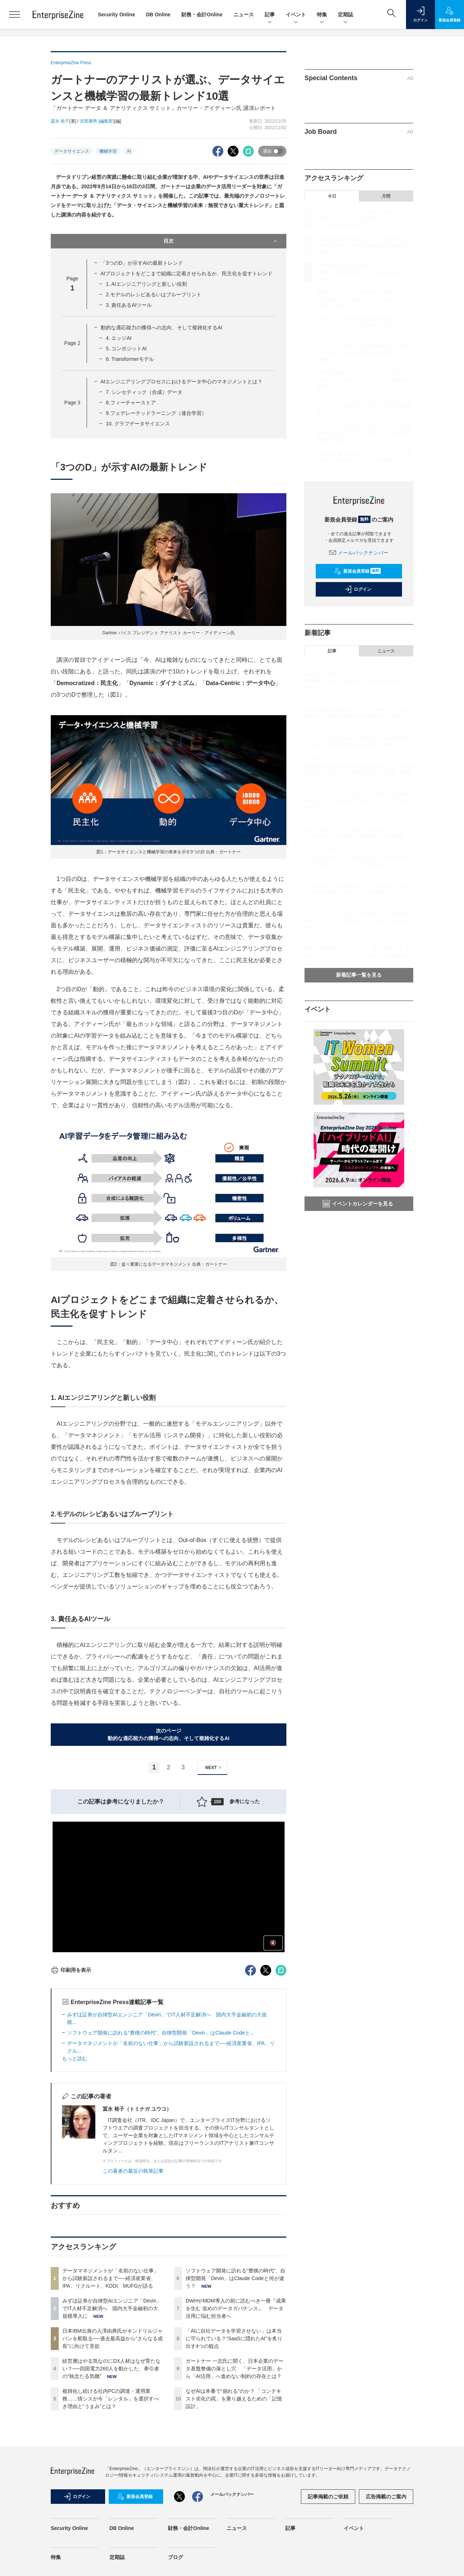  What do you see at coordinates (111, 2308) in the screenshot?
I see `みずほ証券が自律型AIエンジニア「Devin」でIT人材不足解消へ 国内大手金融初の大規模導入に` at bounding box center [111, 2308].